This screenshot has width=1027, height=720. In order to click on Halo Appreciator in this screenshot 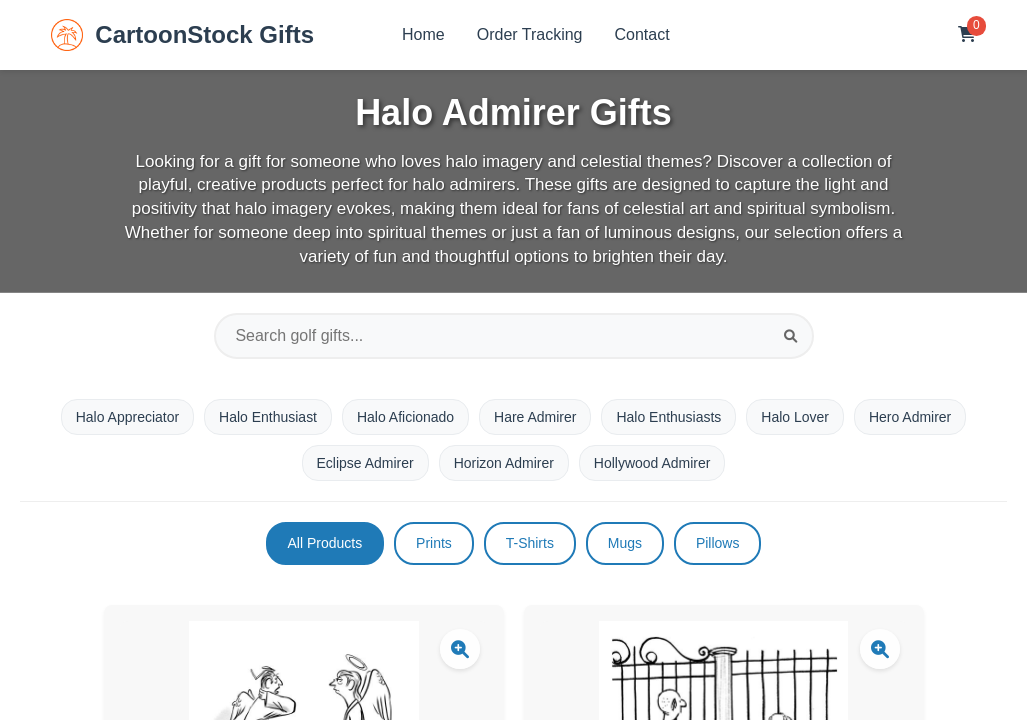, I will do `click(127, 417)`.